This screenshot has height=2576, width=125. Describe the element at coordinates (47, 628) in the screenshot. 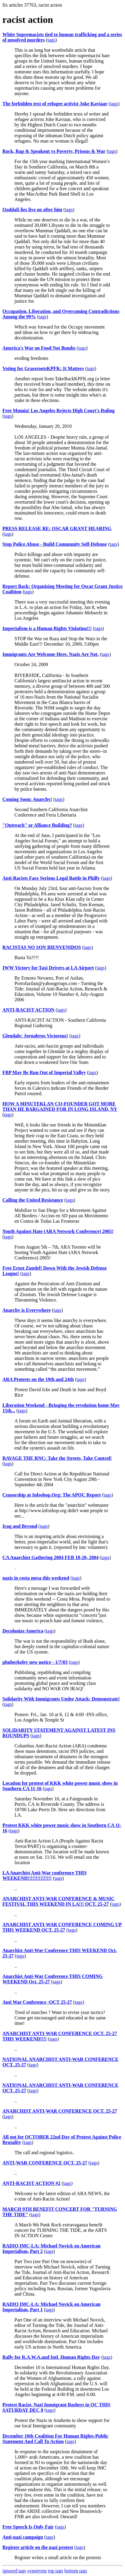

I see `Imperialism is a Human Rights Violation!!!` at that location.